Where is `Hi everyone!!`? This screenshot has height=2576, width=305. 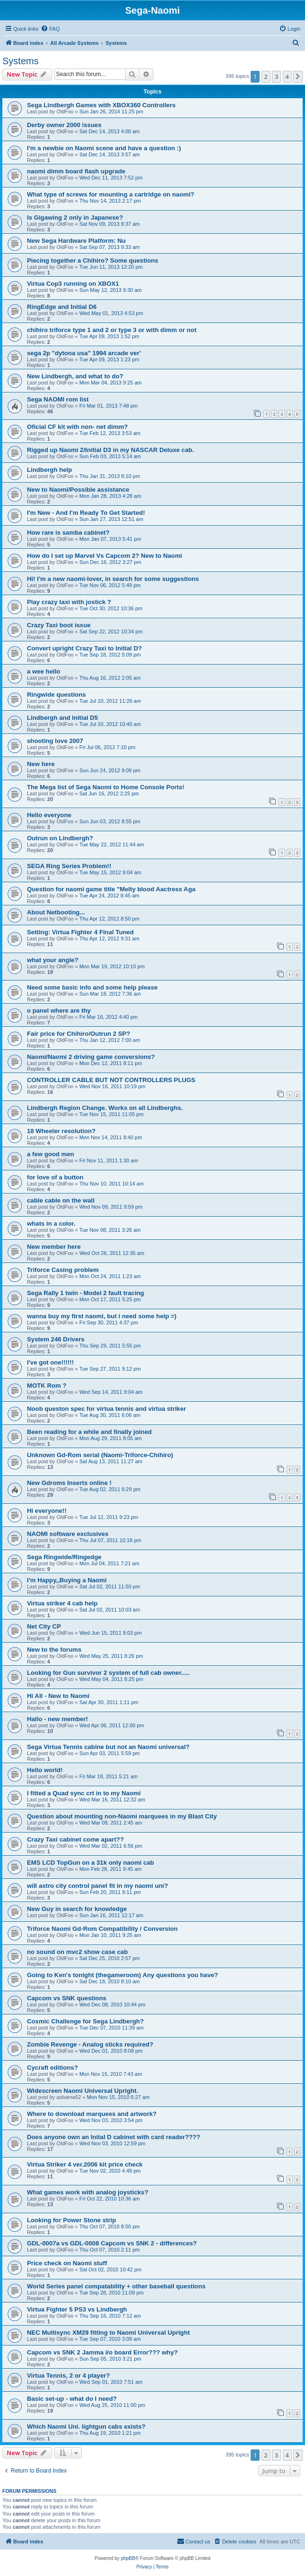
Hi everyone!! is located at coordinates (47, 1510).